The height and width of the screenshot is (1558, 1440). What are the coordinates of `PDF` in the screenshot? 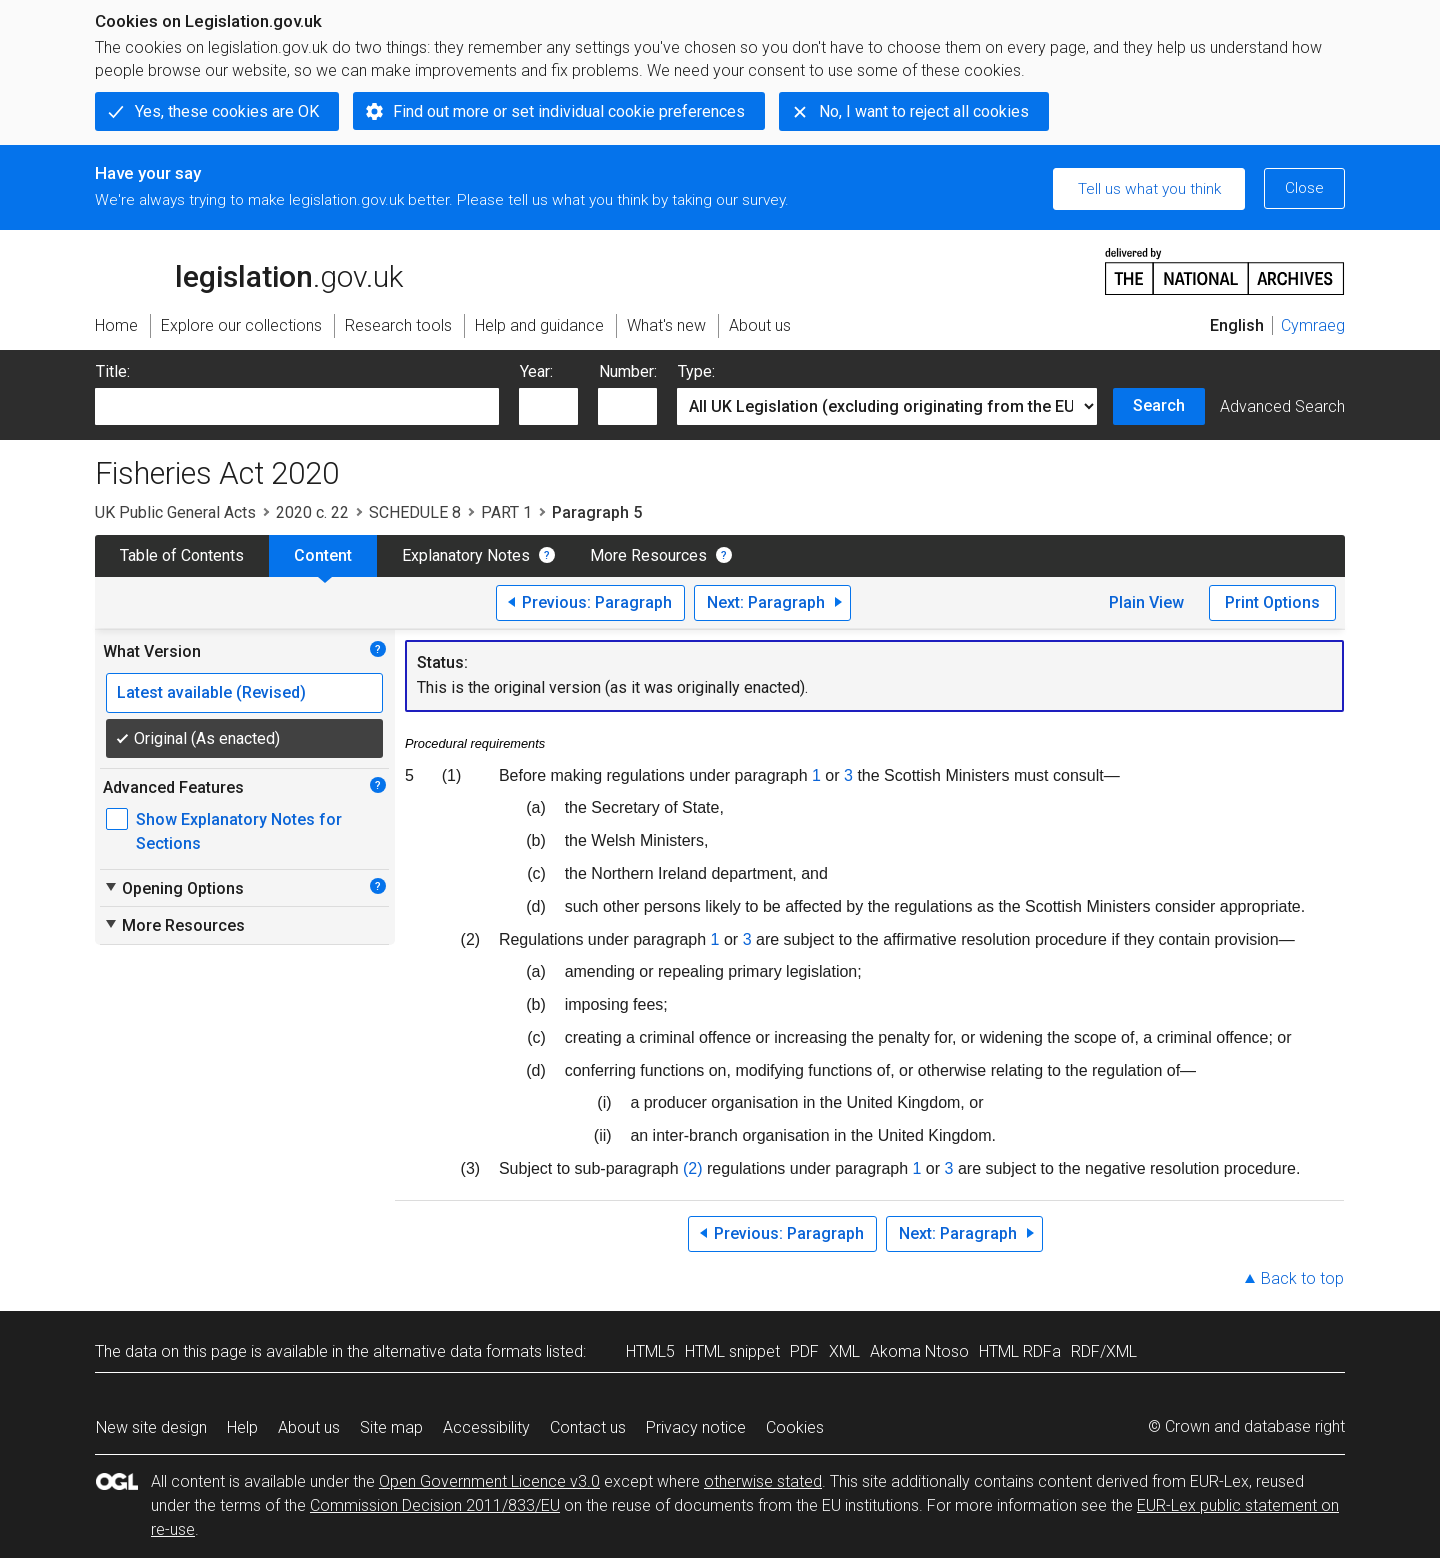 It's located at (804, 1351).